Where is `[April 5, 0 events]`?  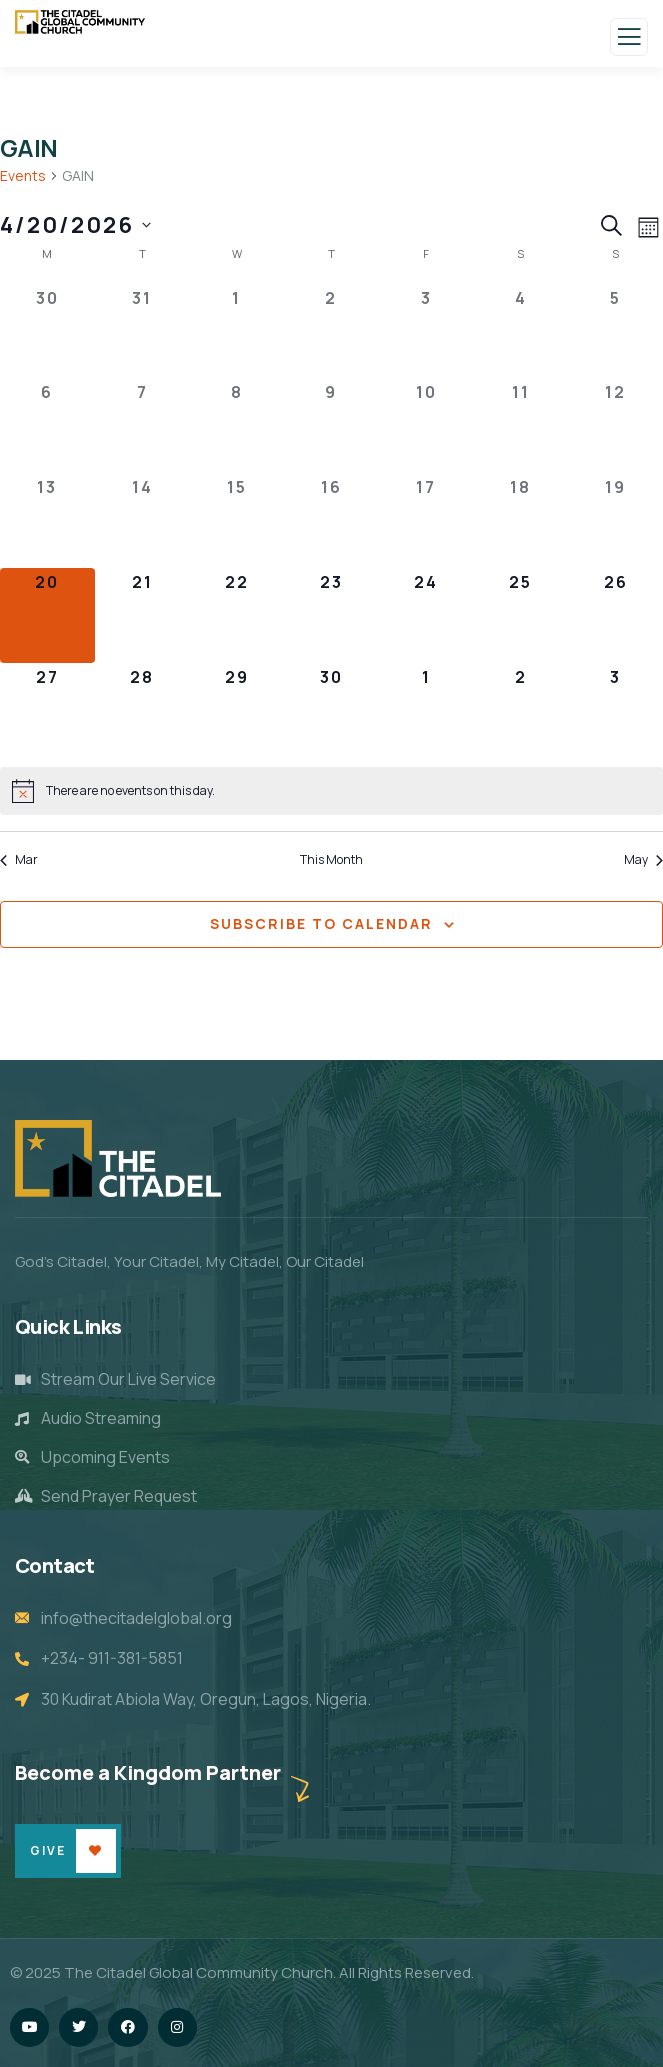 [April 5, 0 events] is located at coordinates (615, 331).